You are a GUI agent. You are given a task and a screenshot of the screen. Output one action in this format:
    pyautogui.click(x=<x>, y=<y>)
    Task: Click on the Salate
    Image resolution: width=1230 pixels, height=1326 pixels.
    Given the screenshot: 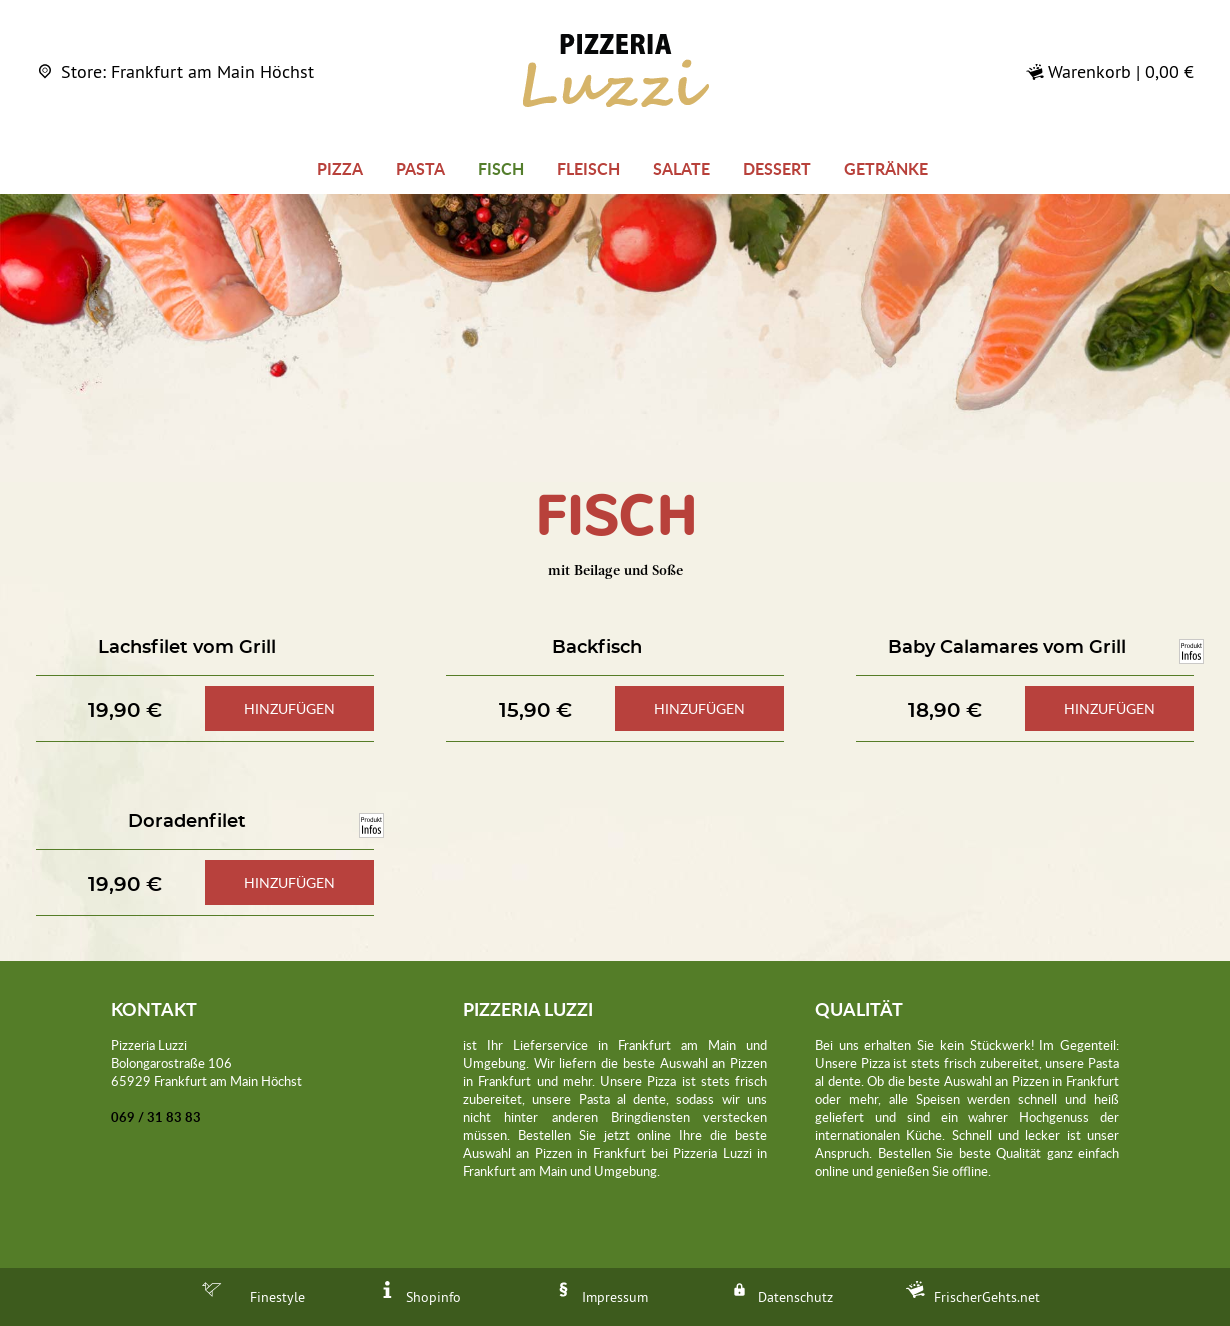 What is the action you would take?
    pyautogui.click(x=681, y=168)
    